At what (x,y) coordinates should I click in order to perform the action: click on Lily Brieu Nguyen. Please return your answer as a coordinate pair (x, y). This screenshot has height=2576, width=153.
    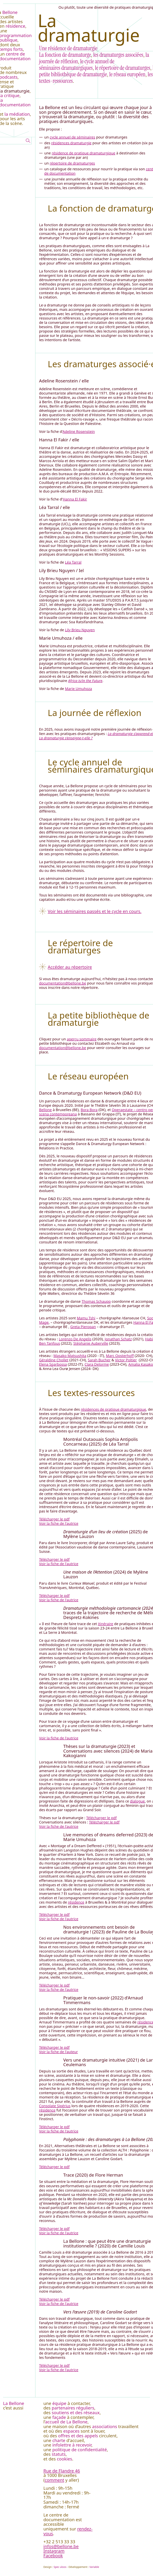
    Looking at the image, I should click on (80, 629).